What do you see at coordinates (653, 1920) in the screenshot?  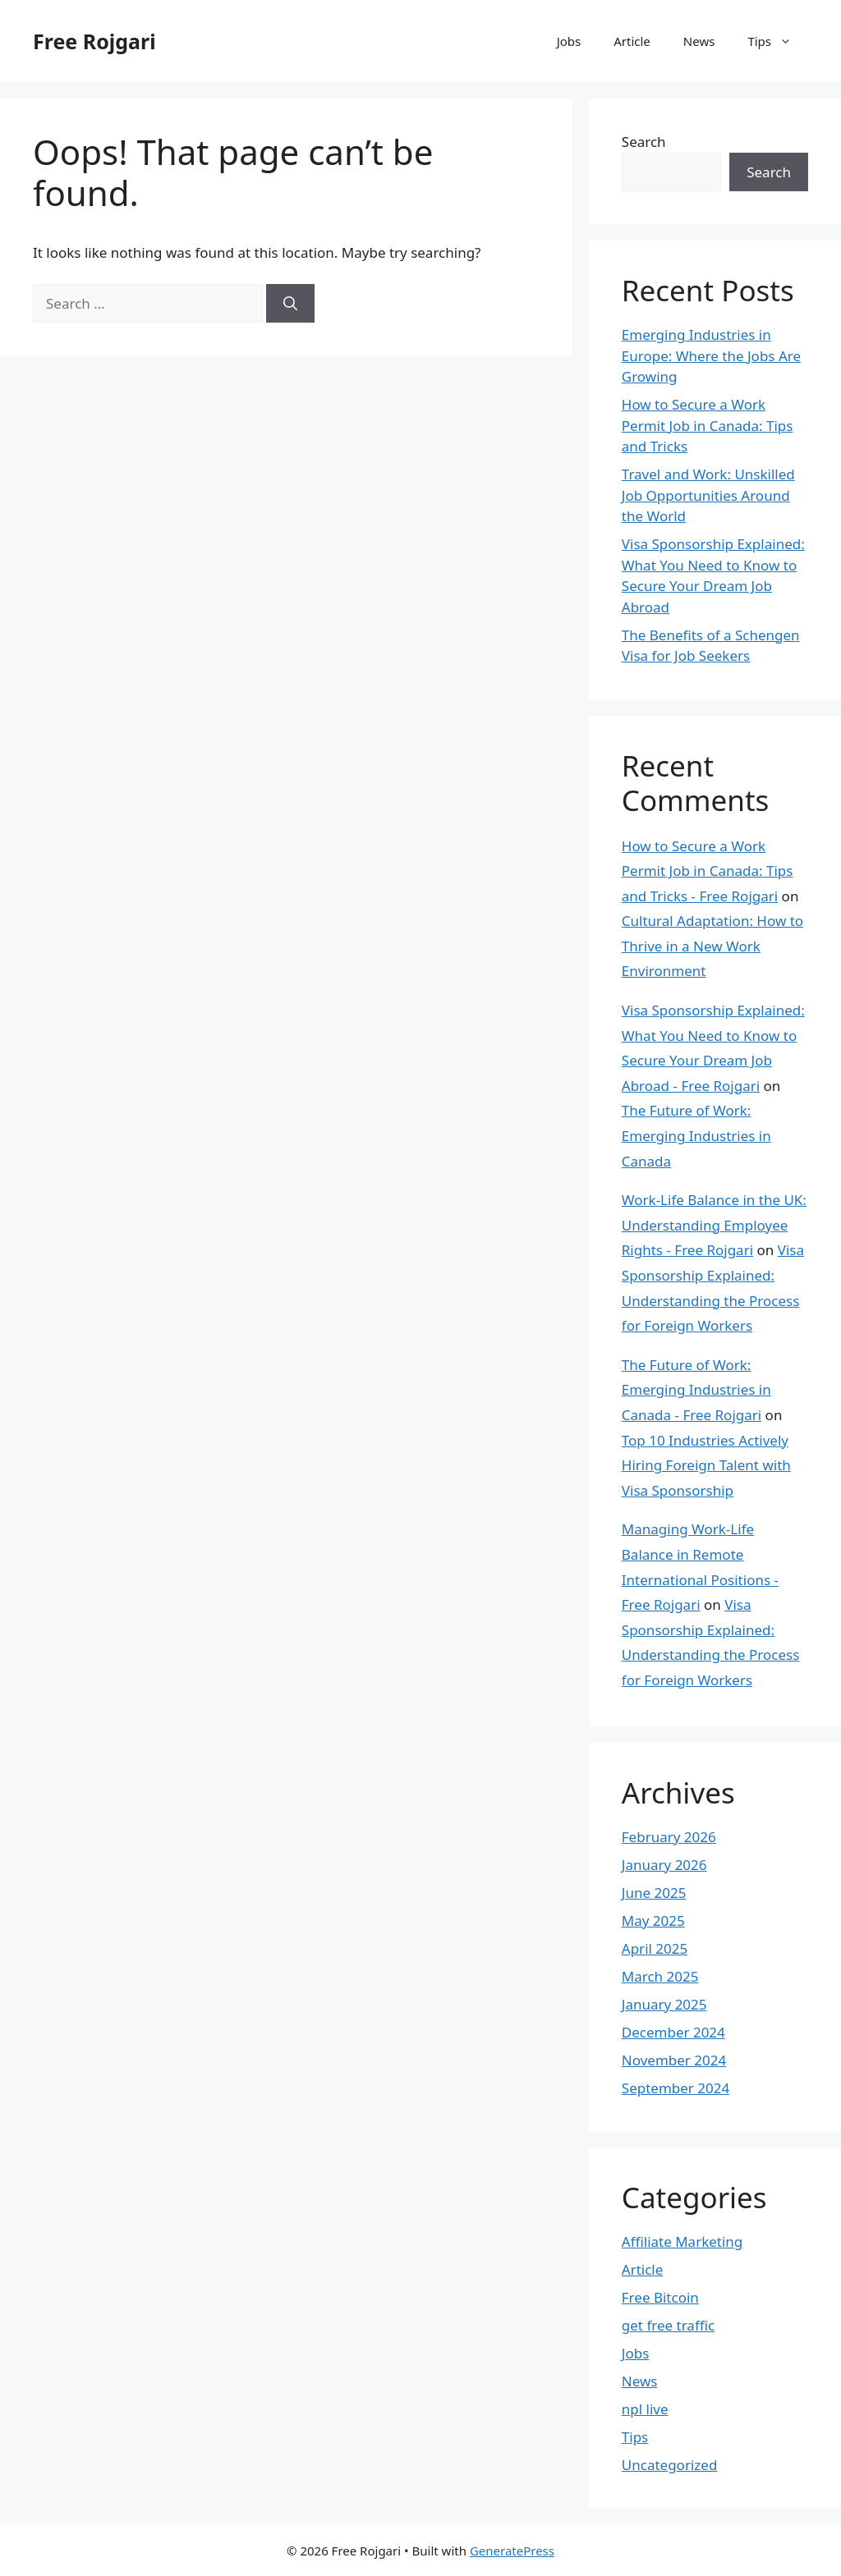 I see `May 2025` at bounding box center [653, 1920].